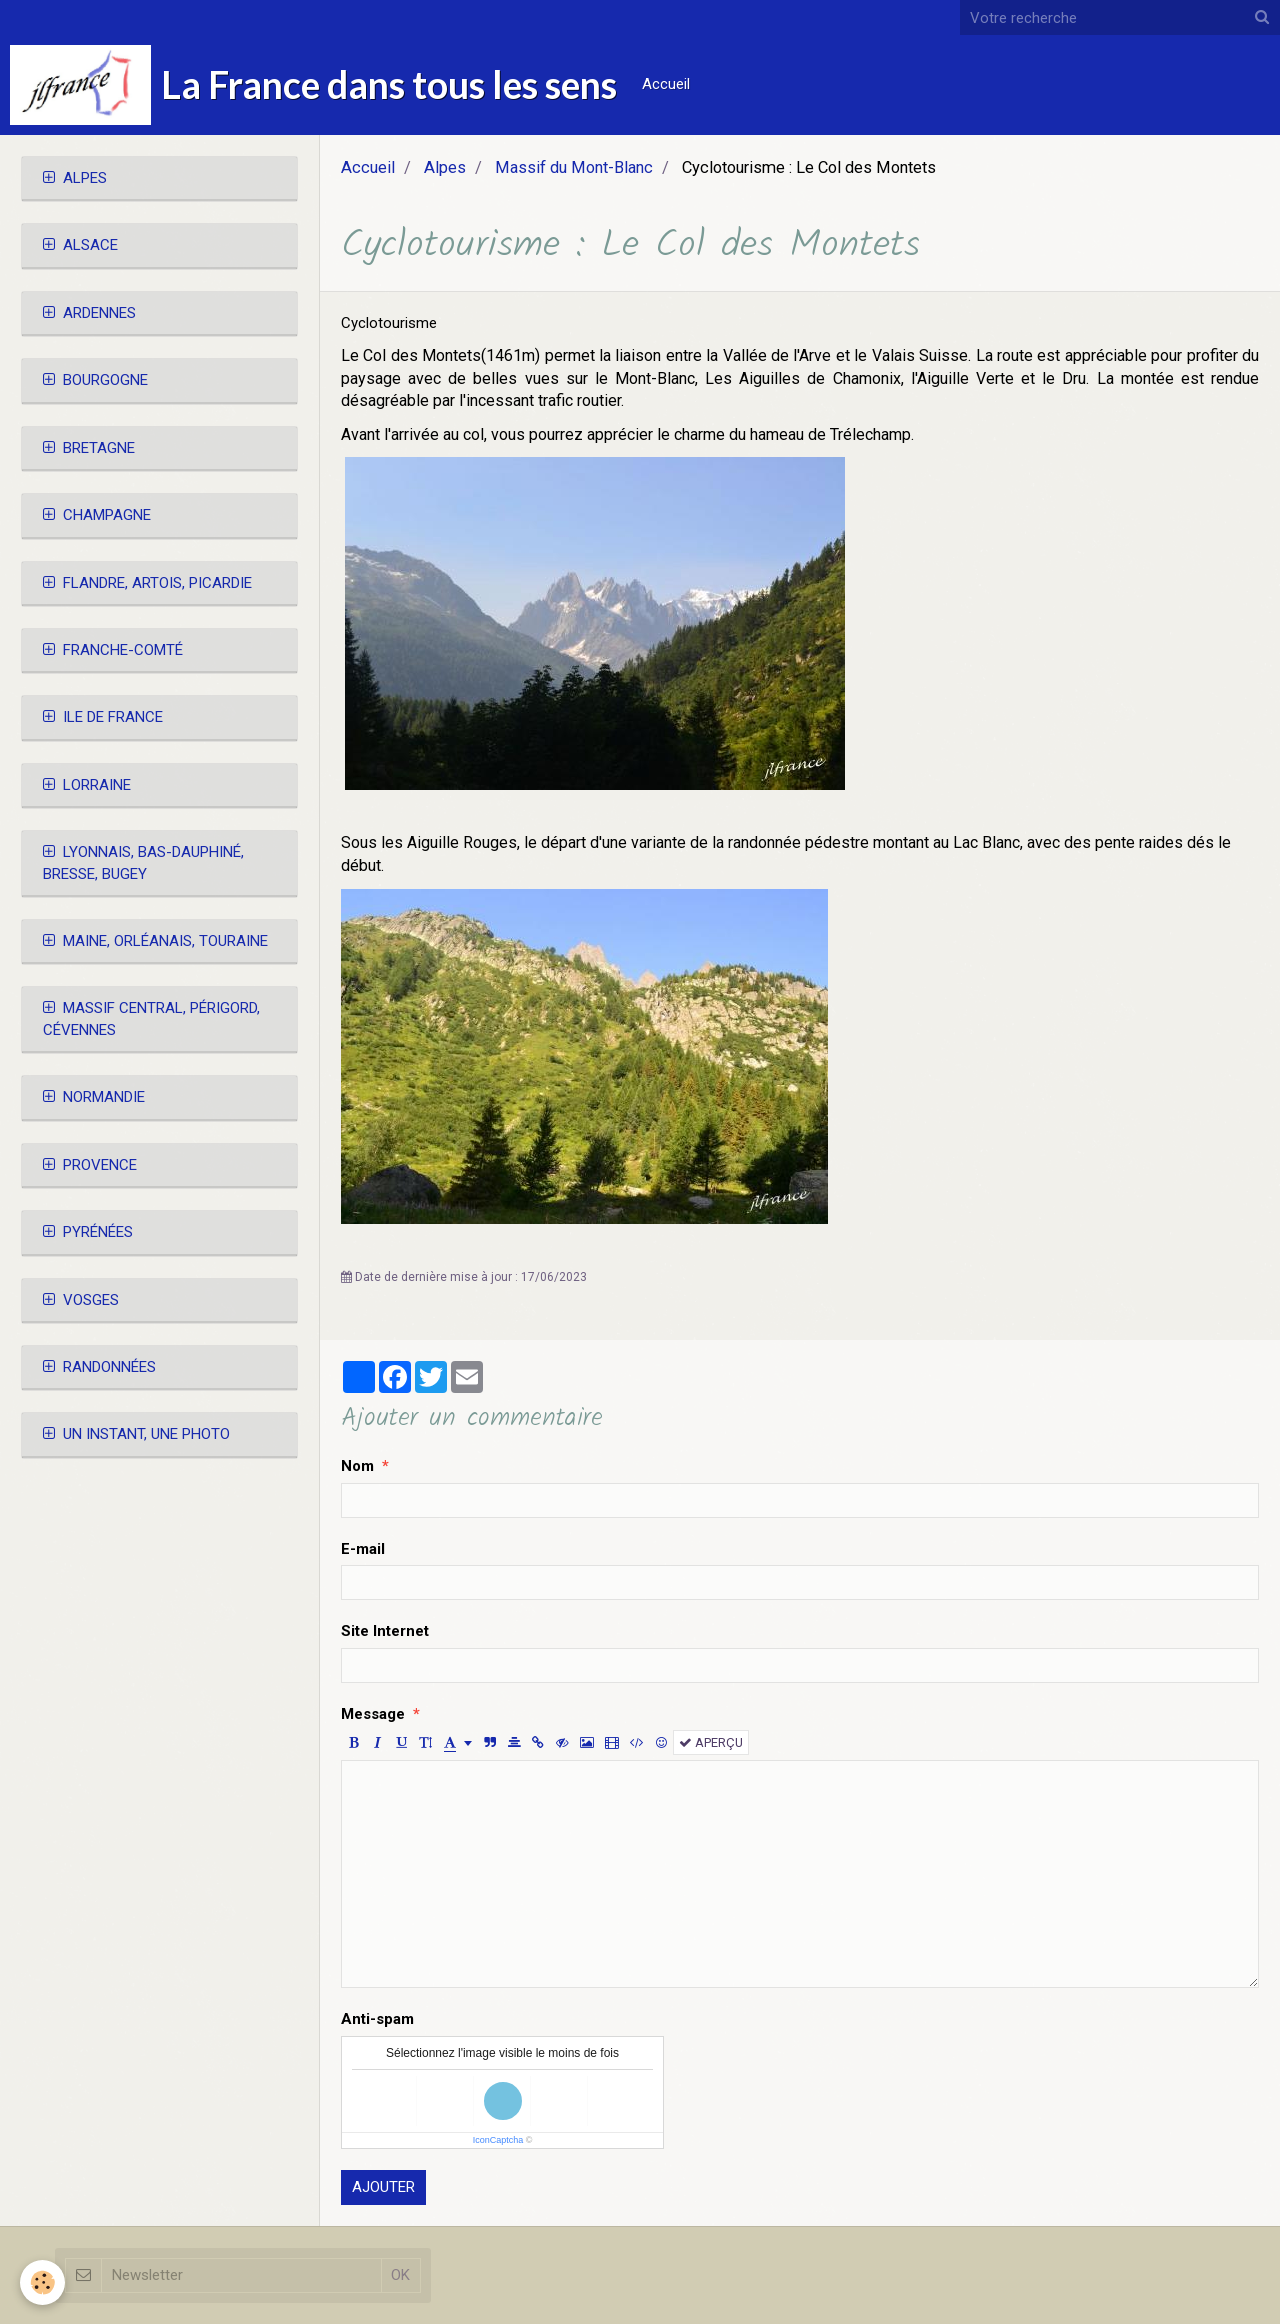 This screenshot has width=1280, height=2324. Describe the element at coordinates (385, 1631) in the screenshot. I see `Site Internet` at that location.